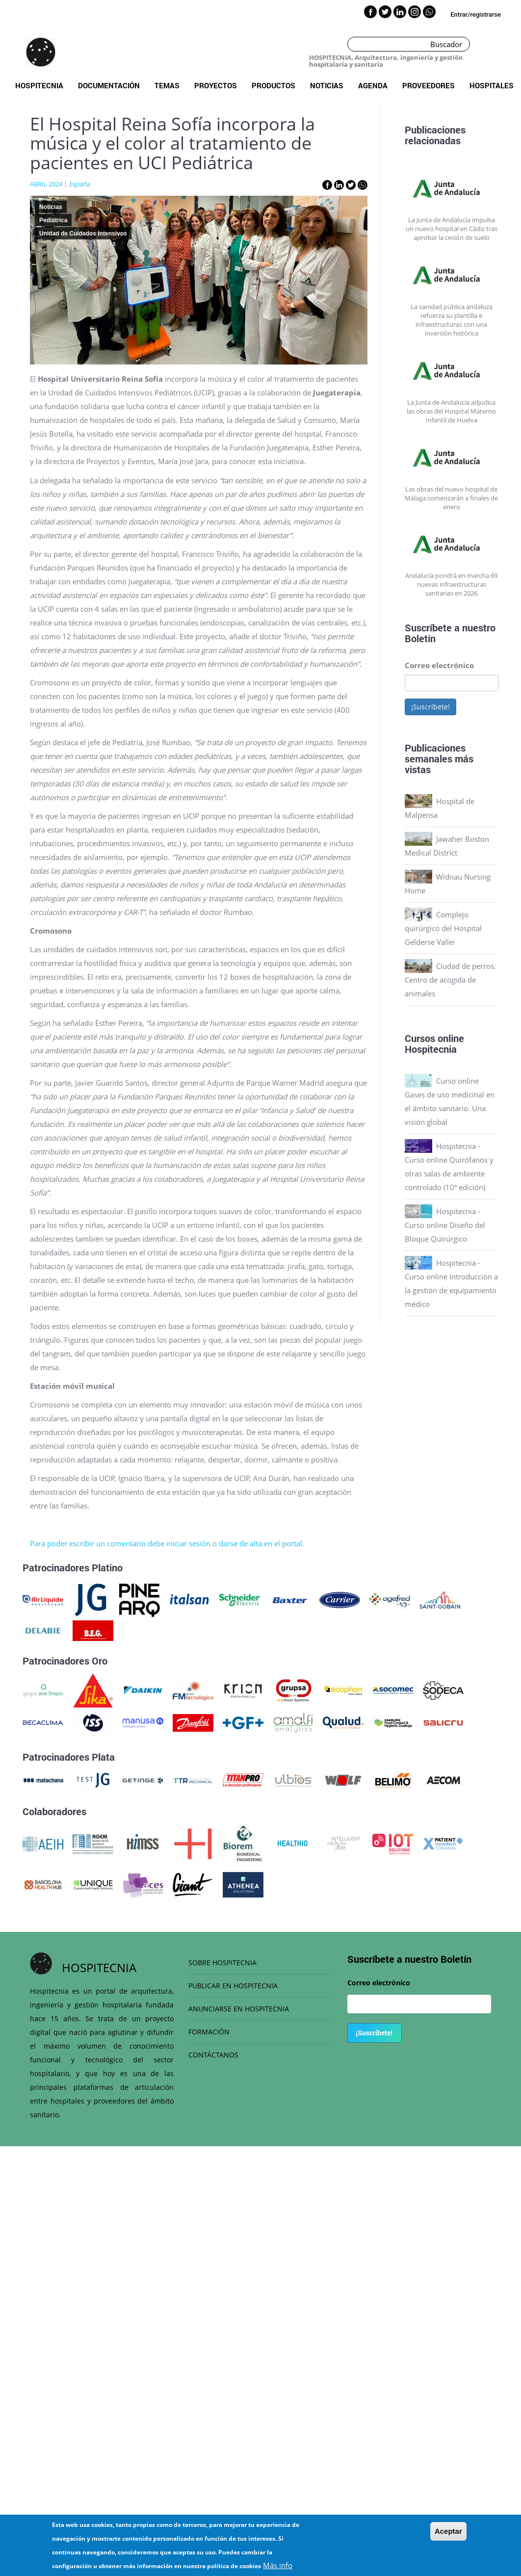 Image resolution: width=521 pixels, height=2576 pixels. I want to click on Correo electrónico, so click(439, 665).